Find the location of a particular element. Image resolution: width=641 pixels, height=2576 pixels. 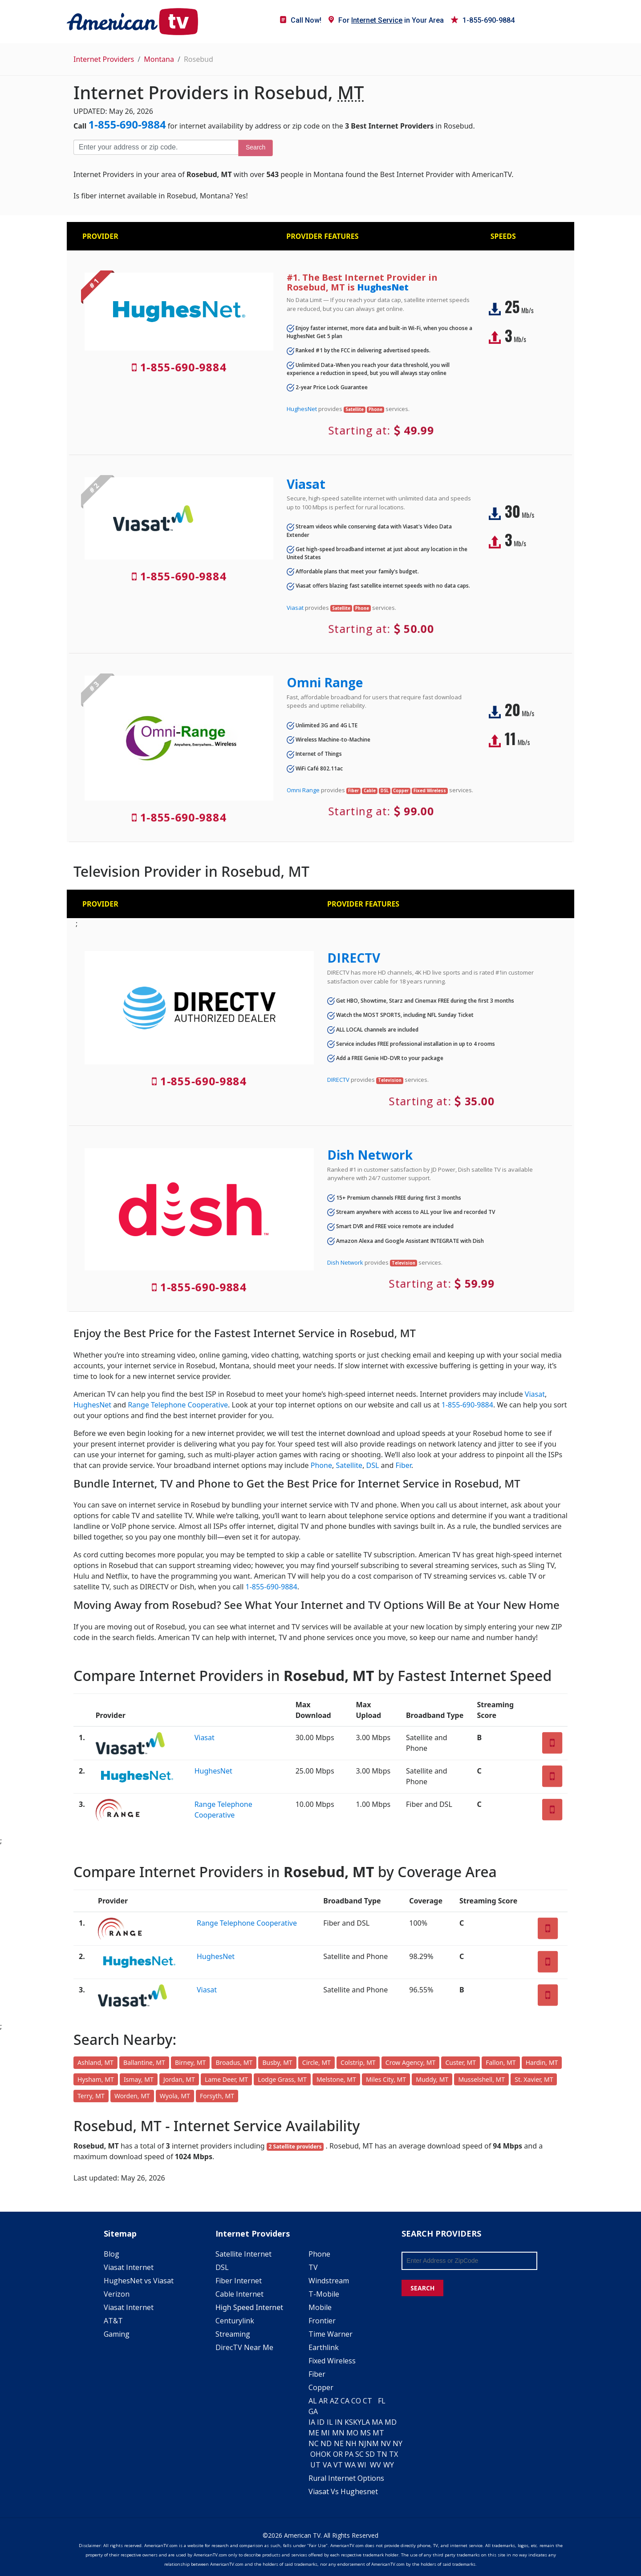

TX is located at coordinates (393, 2454).